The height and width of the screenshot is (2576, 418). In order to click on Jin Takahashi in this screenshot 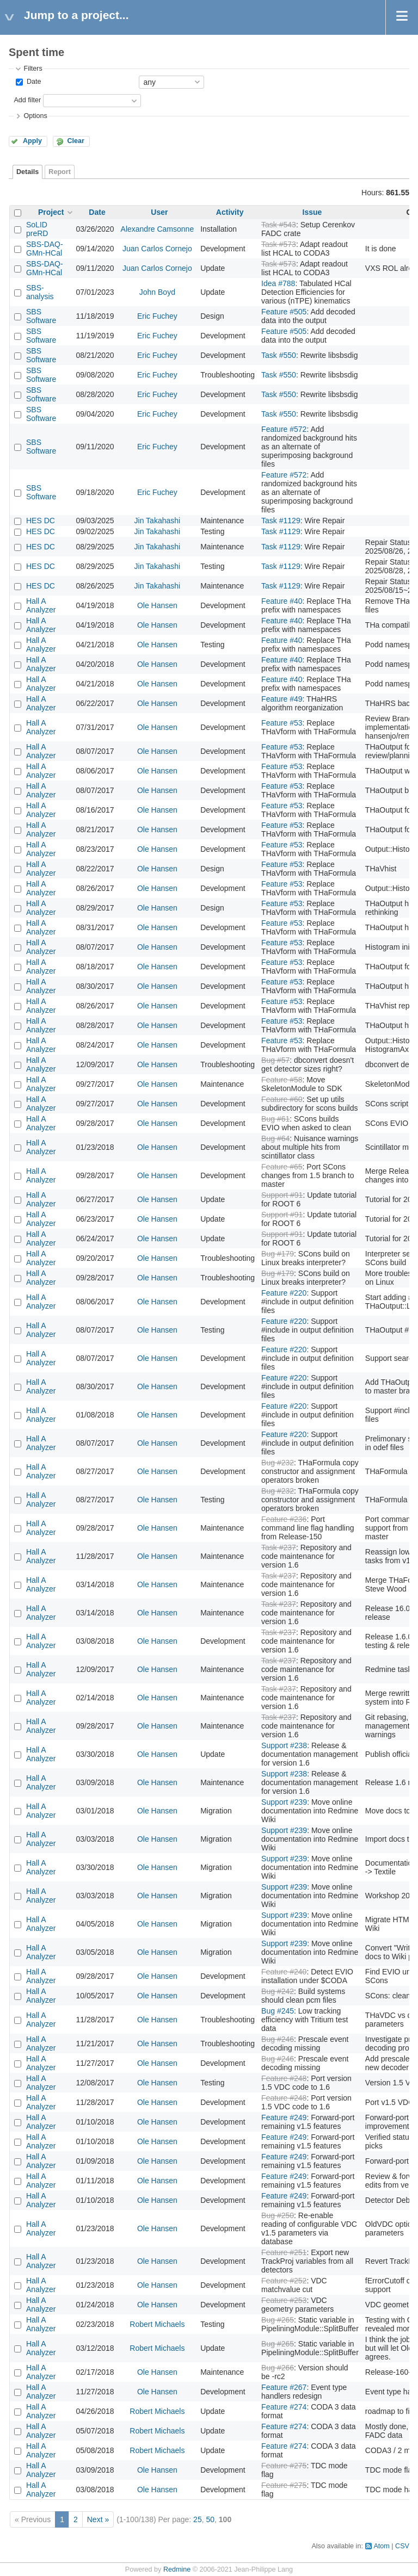, I will do `click(157, 520)`.